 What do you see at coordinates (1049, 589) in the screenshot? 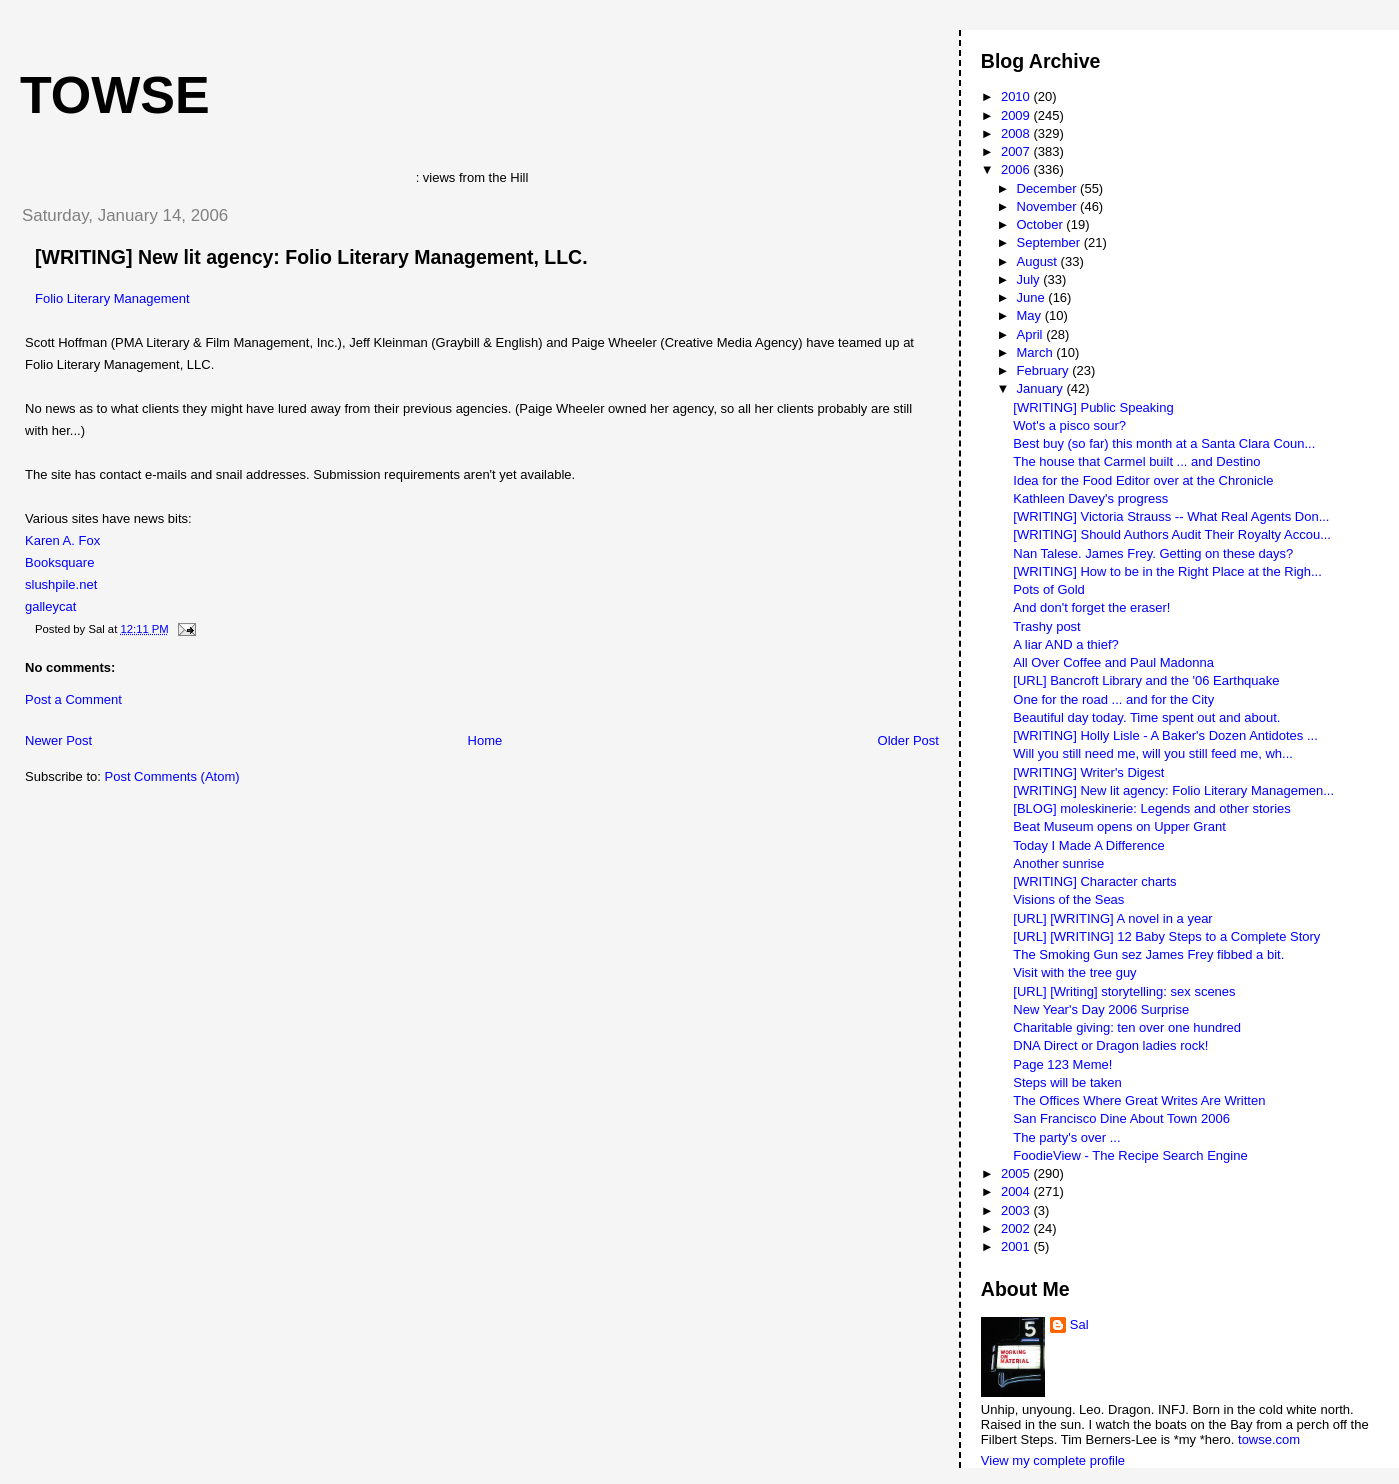
I see `Pots of Gold` at bounding box center [1049, 589].